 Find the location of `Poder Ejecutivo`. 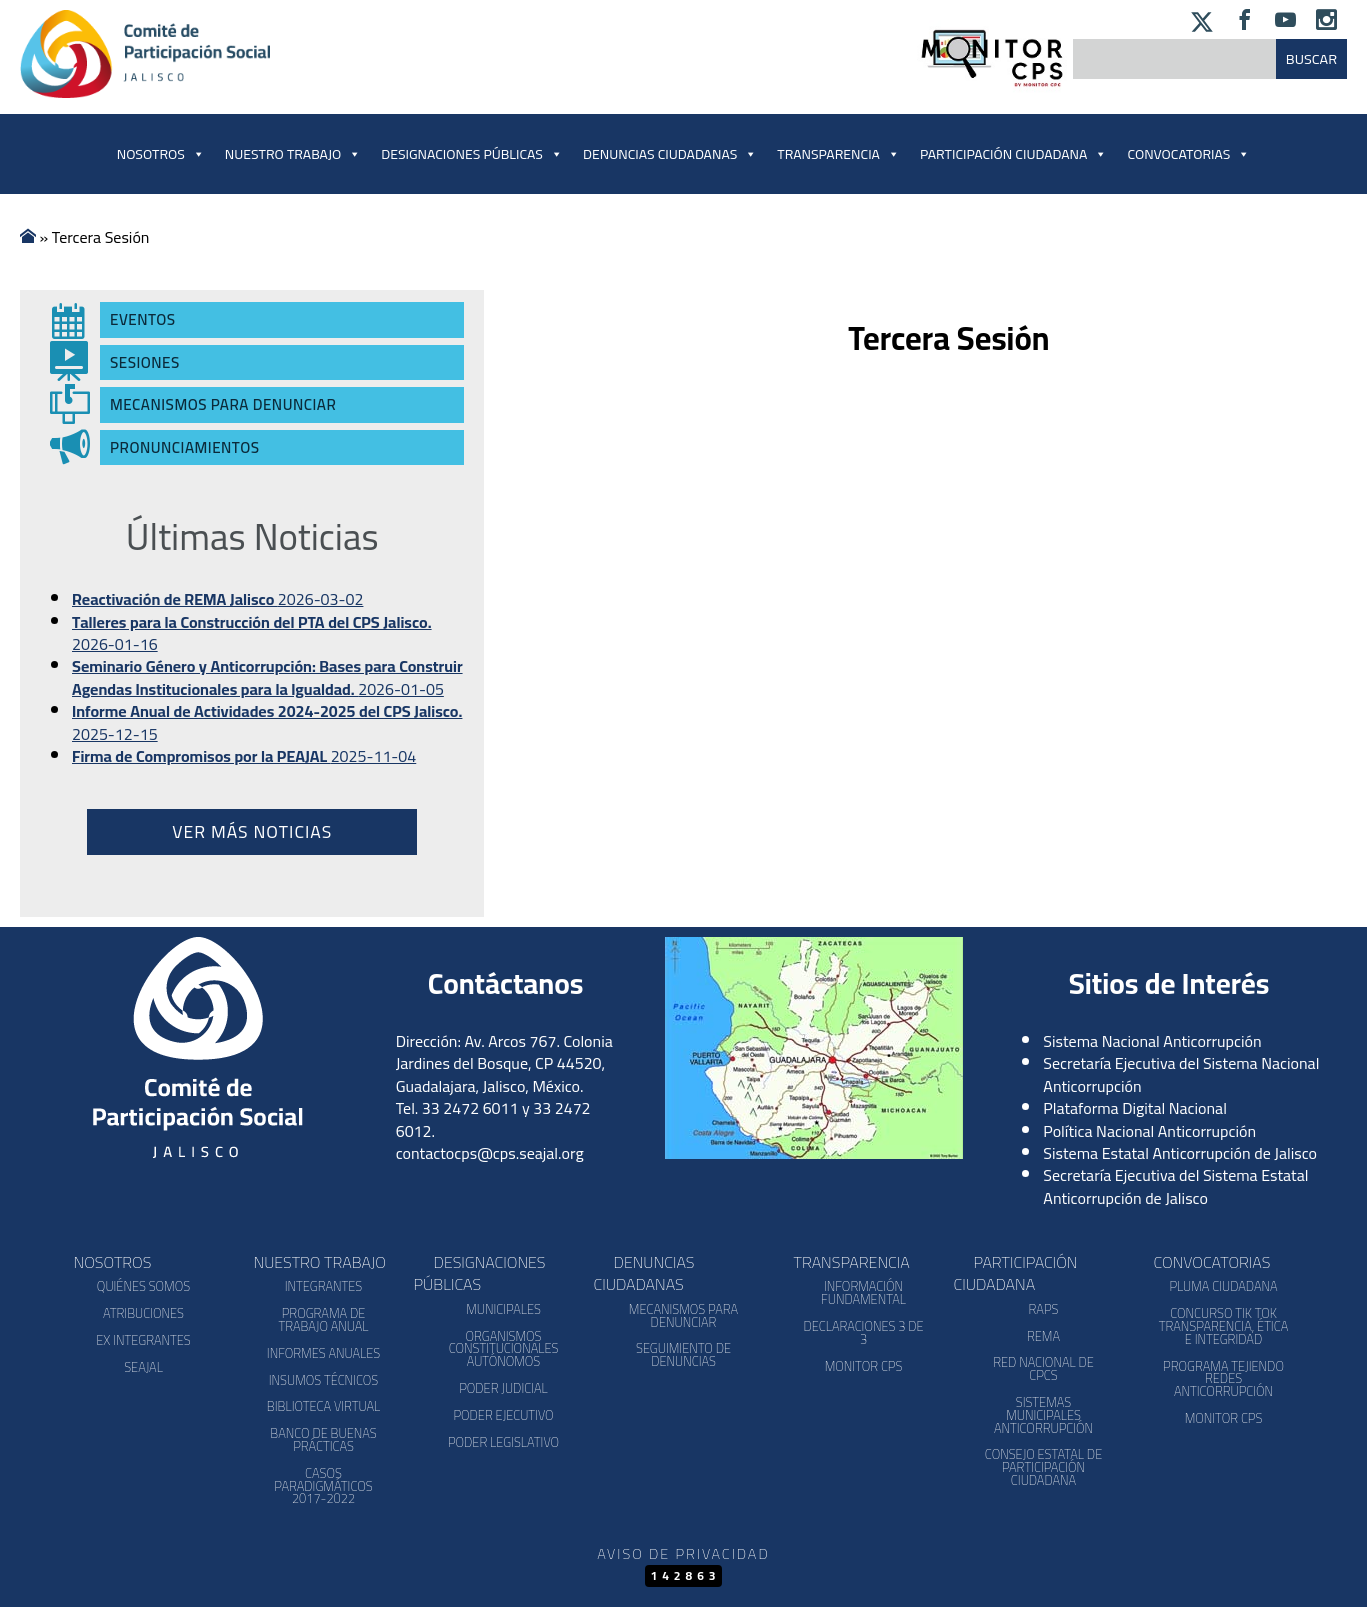

Poder Ejecutivo is located at coordinates (503, 1415).